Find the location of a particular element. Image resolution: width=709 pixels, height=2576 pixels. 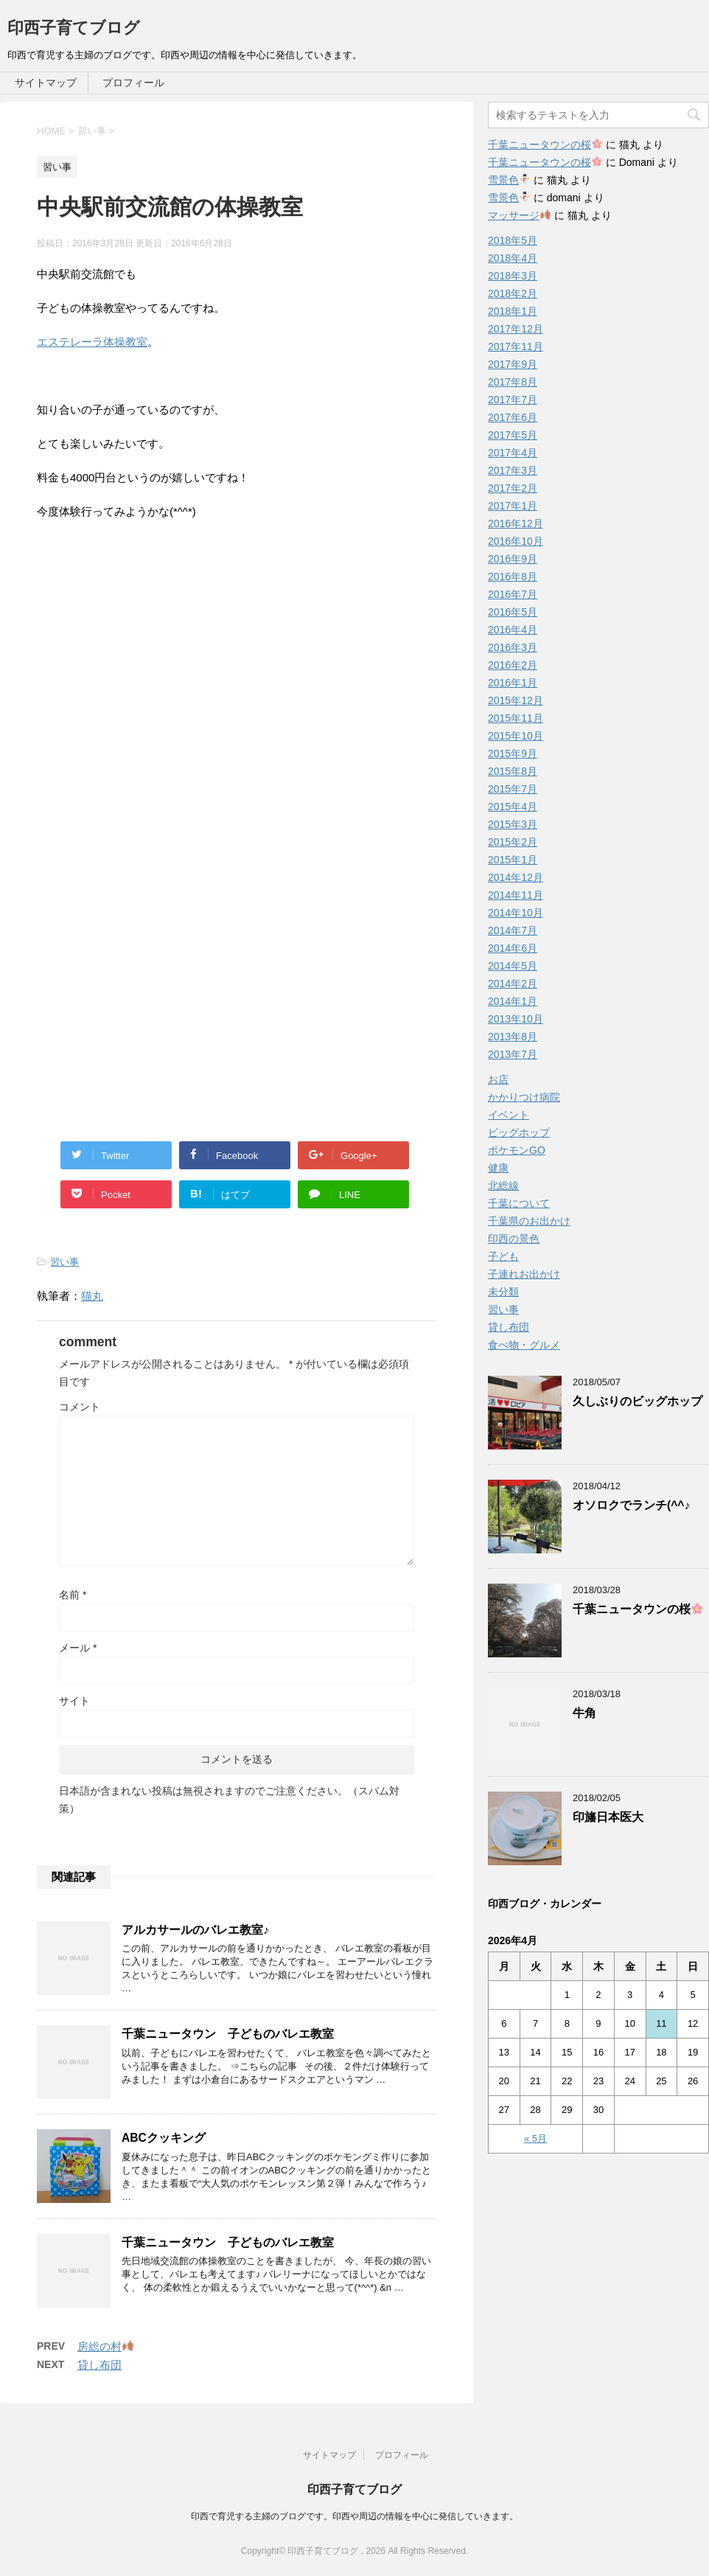

2015年4月 is located at coordinates (512, 806).